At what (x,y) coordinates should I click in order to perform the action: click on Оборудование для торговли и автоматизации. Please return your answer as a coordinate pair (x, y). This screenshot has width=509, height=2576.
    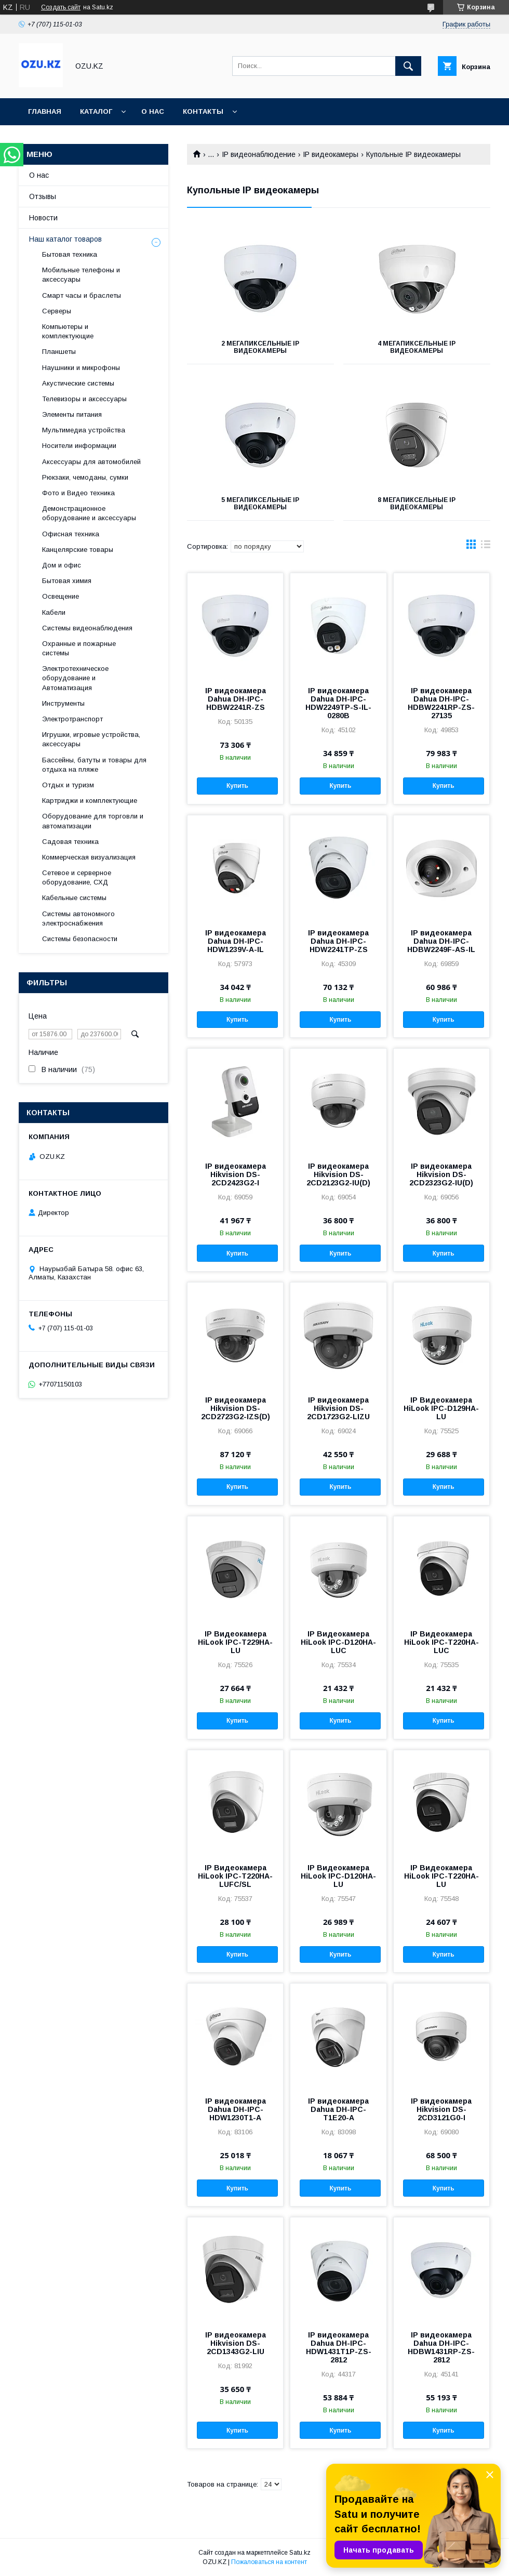
    Looking at the image, I should click on (92, 820).